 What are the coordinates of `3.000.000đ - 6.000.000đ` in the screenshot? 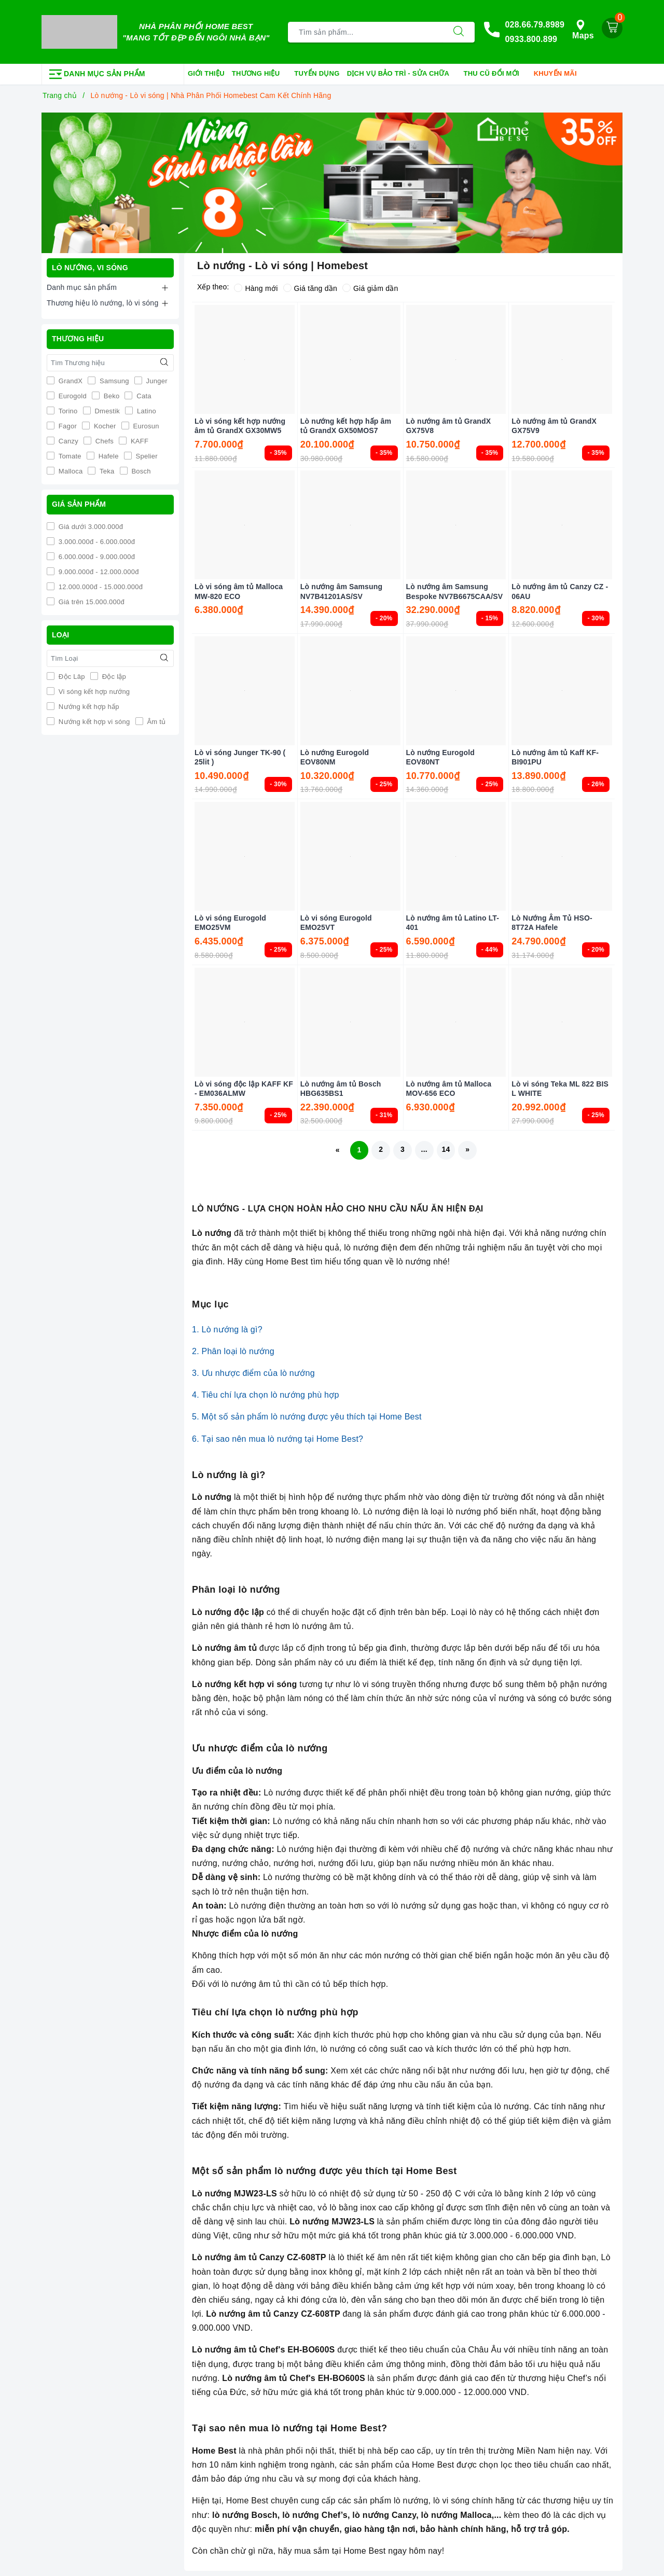 It's located at (96, 541).